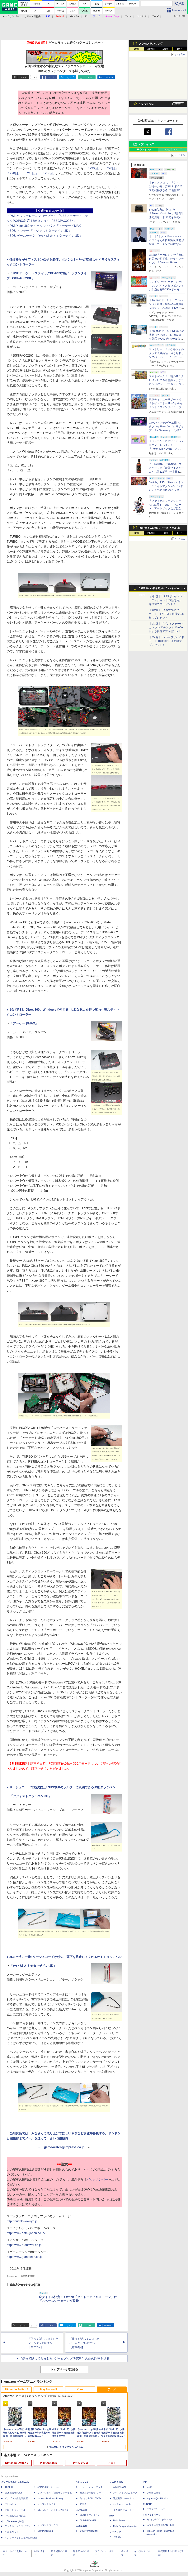 The width and height of the screenshot is (188, 2576). What do you see at coordinates (165, 48) in the screenshot?
I see `1週間` at bounding box center [165, 48].